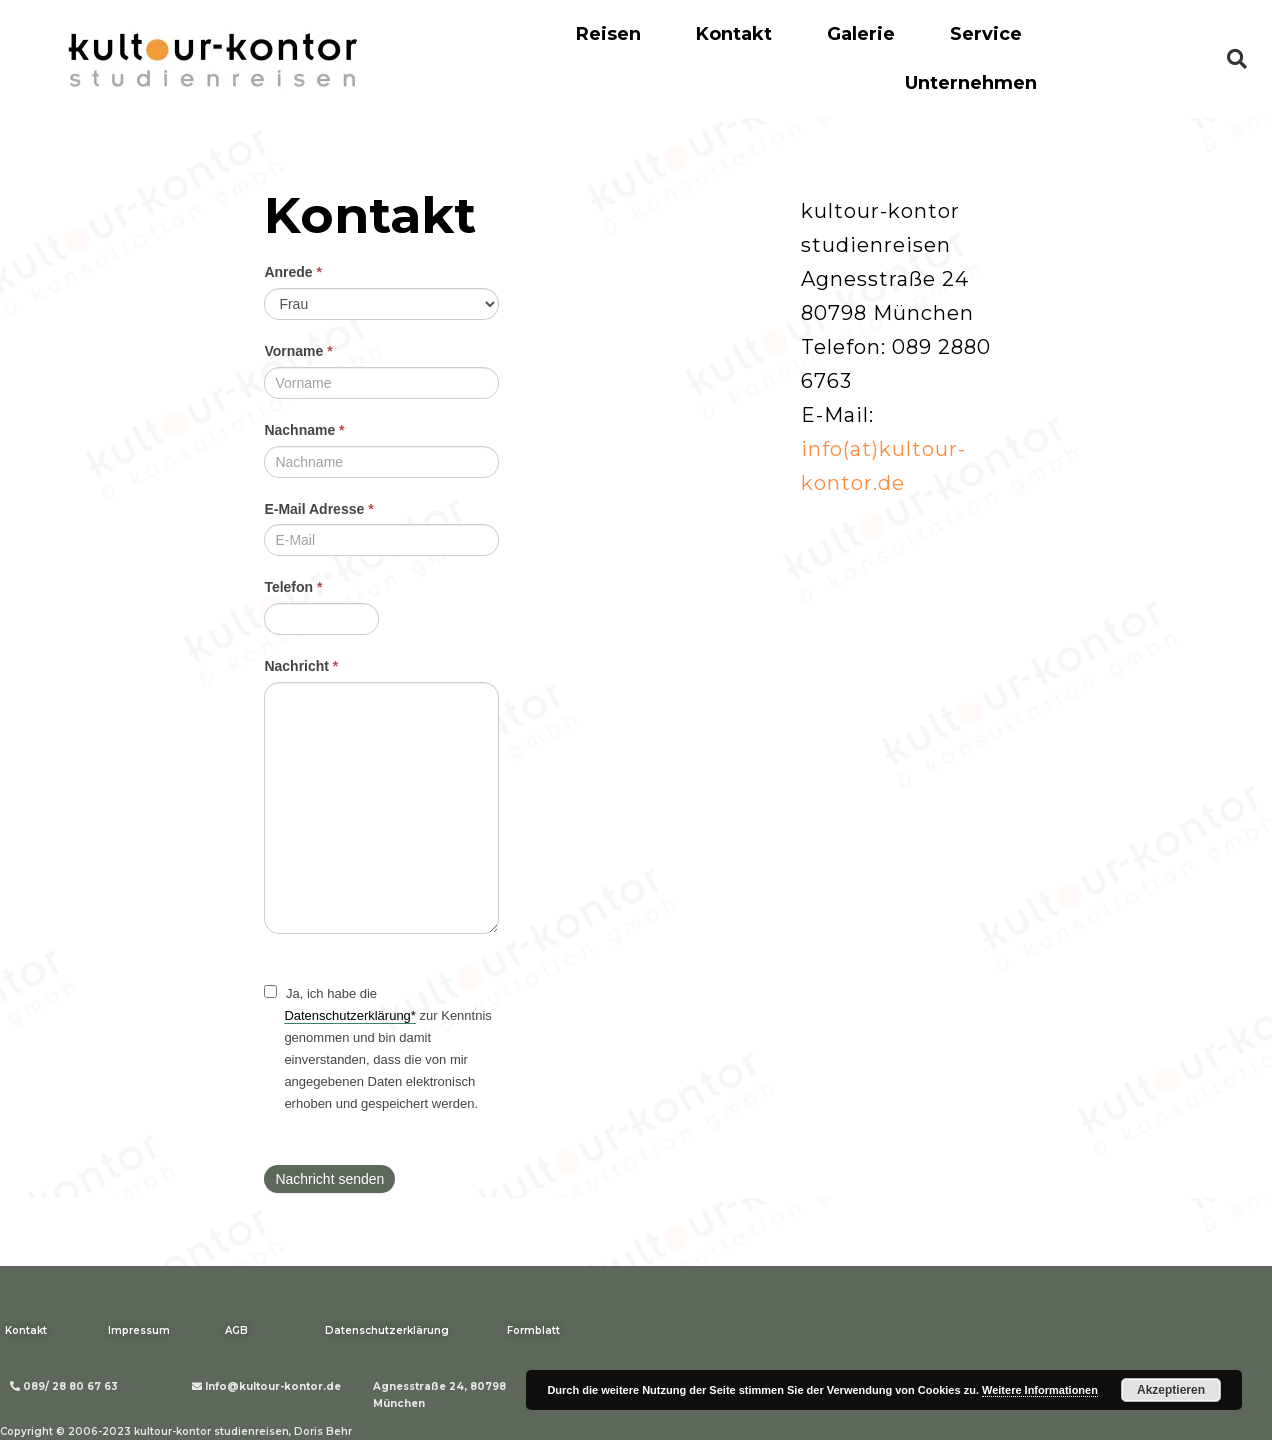  Describe the element at coordinates (1171, 1390) in the screenshot. I see `Akzeptieren` at that location.